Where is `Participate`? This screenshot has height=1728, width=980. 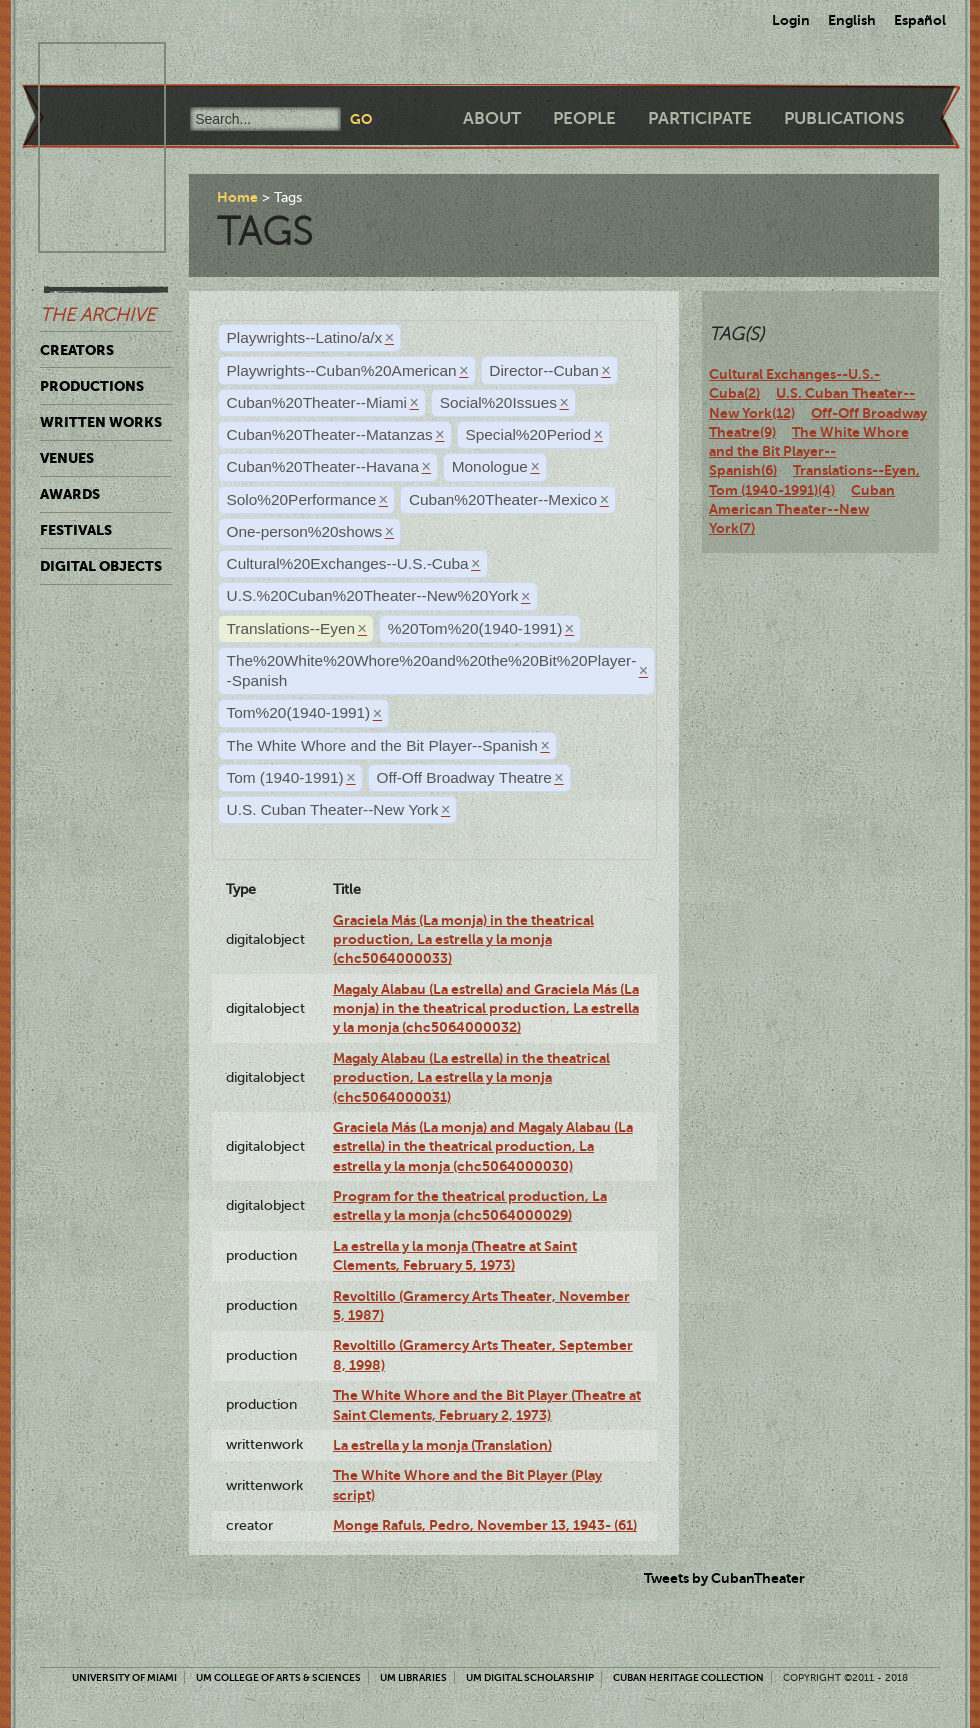
Participate is located at coordinates (700, 118).